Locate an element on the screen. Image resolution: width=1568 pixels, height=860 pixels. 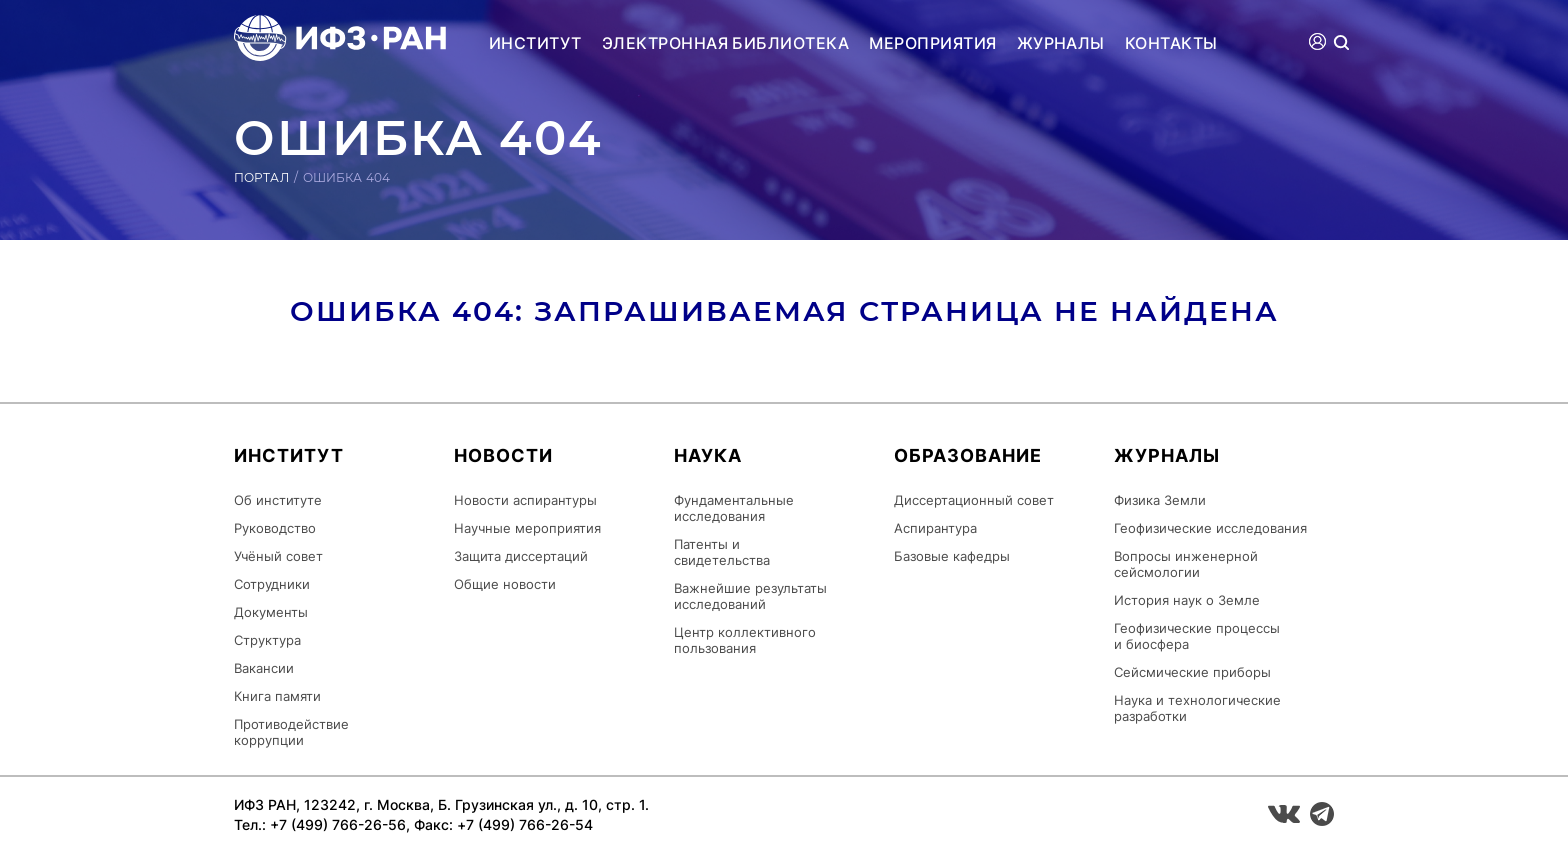
Диссертационный совет is located at coordinates (974, 500).